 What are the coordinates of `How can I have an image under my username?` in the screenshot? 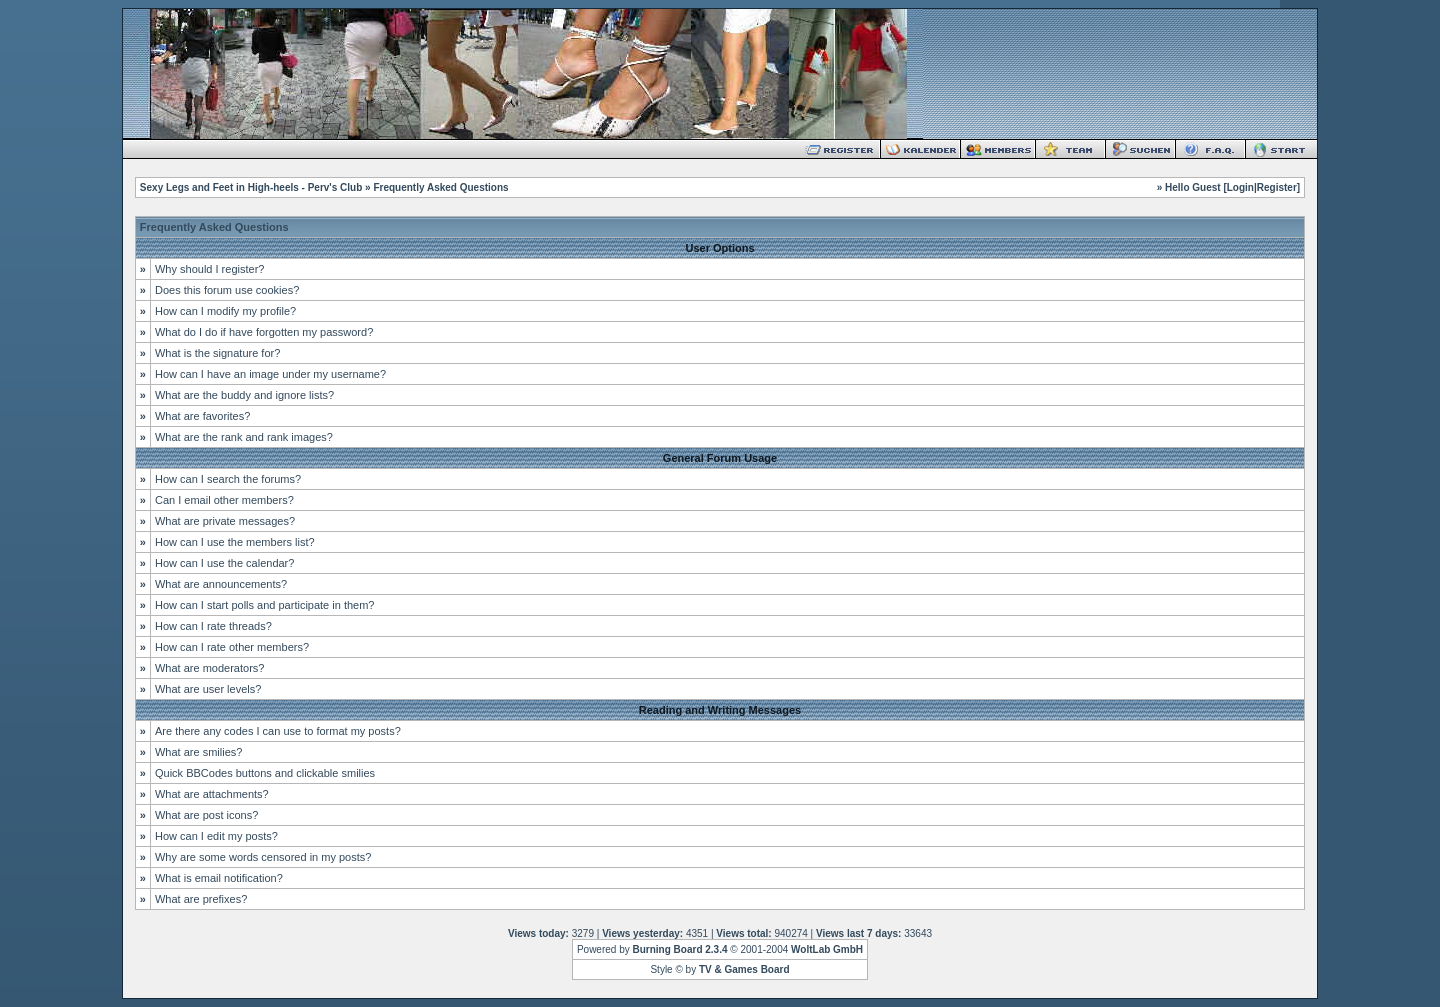 It's located at (270, 374).